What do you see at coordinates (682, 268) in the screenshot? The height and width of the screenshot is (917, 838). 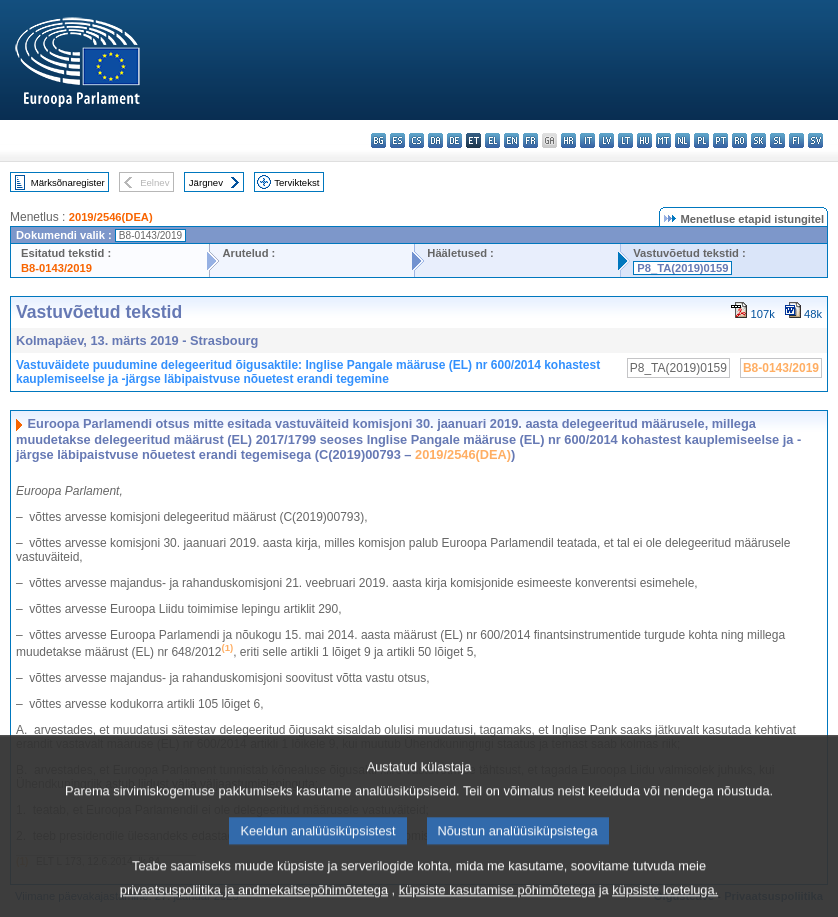 I see `P8_TA(2019)0159` at bounding box center [682, 268].